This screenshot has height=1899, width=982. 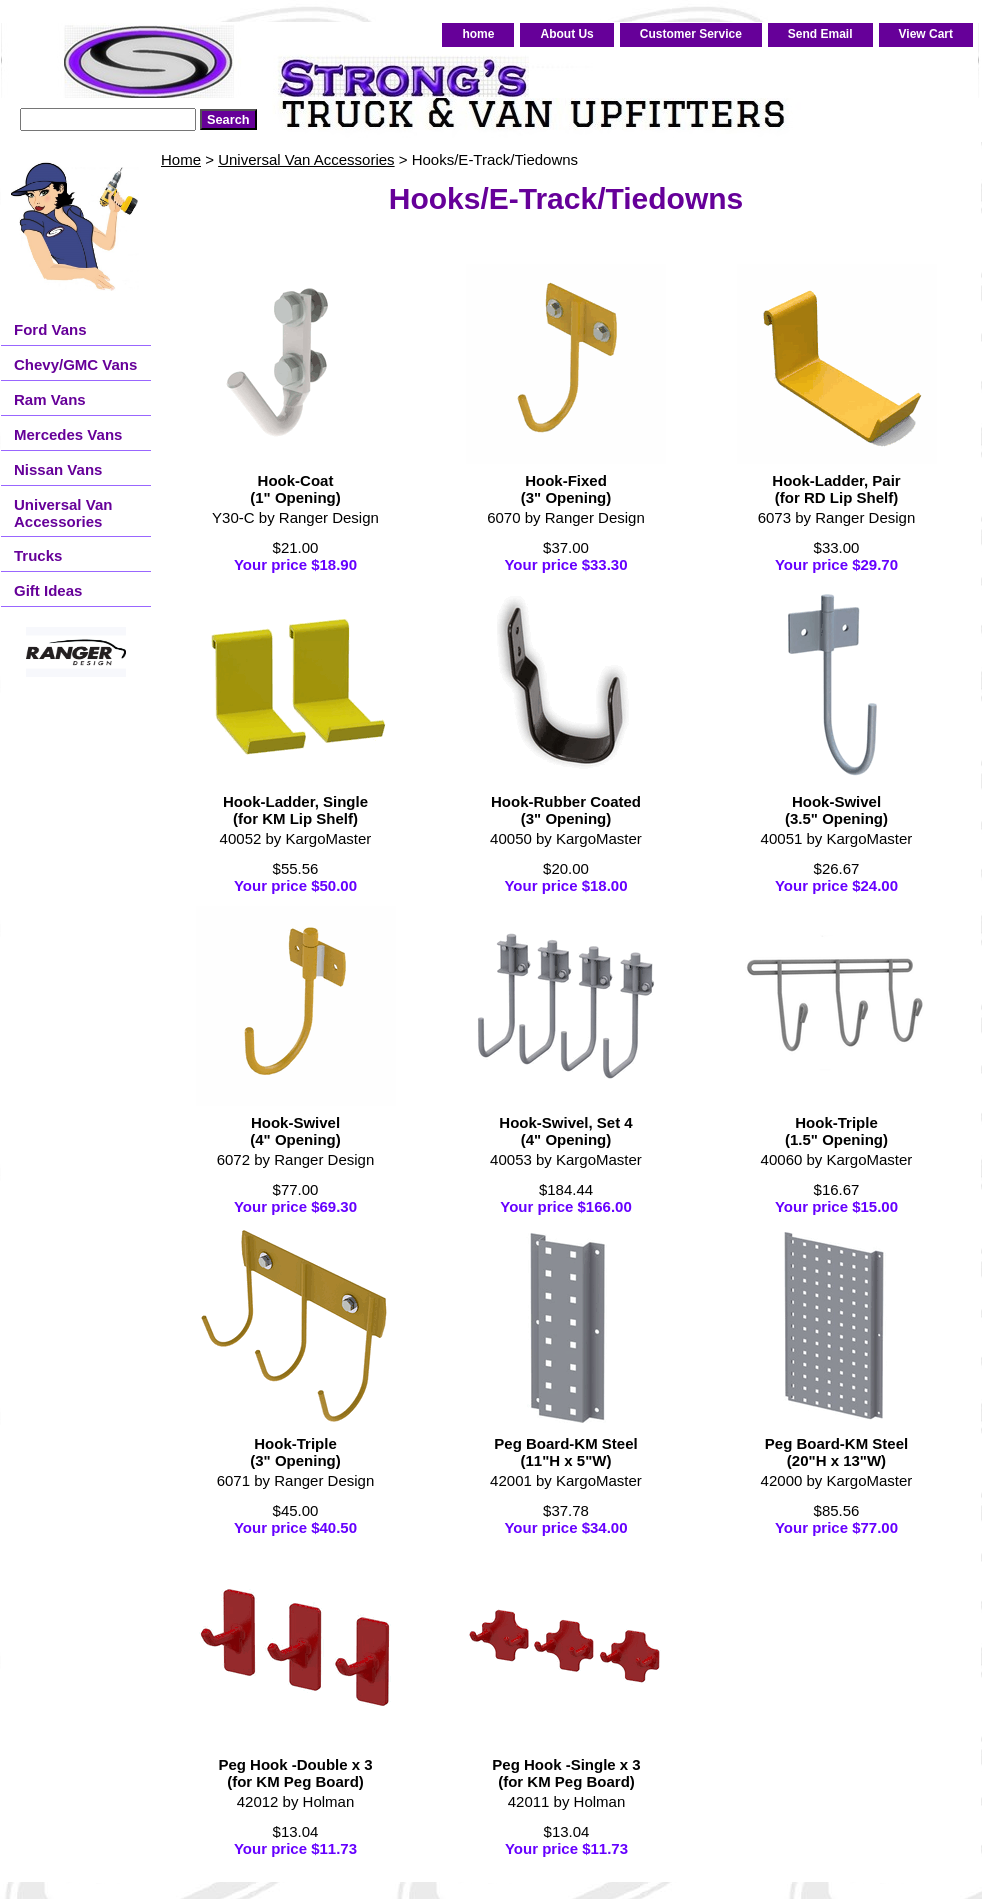 I want to click on Hook-Triple(1.5" Opening), so click(x=836, y=1131).